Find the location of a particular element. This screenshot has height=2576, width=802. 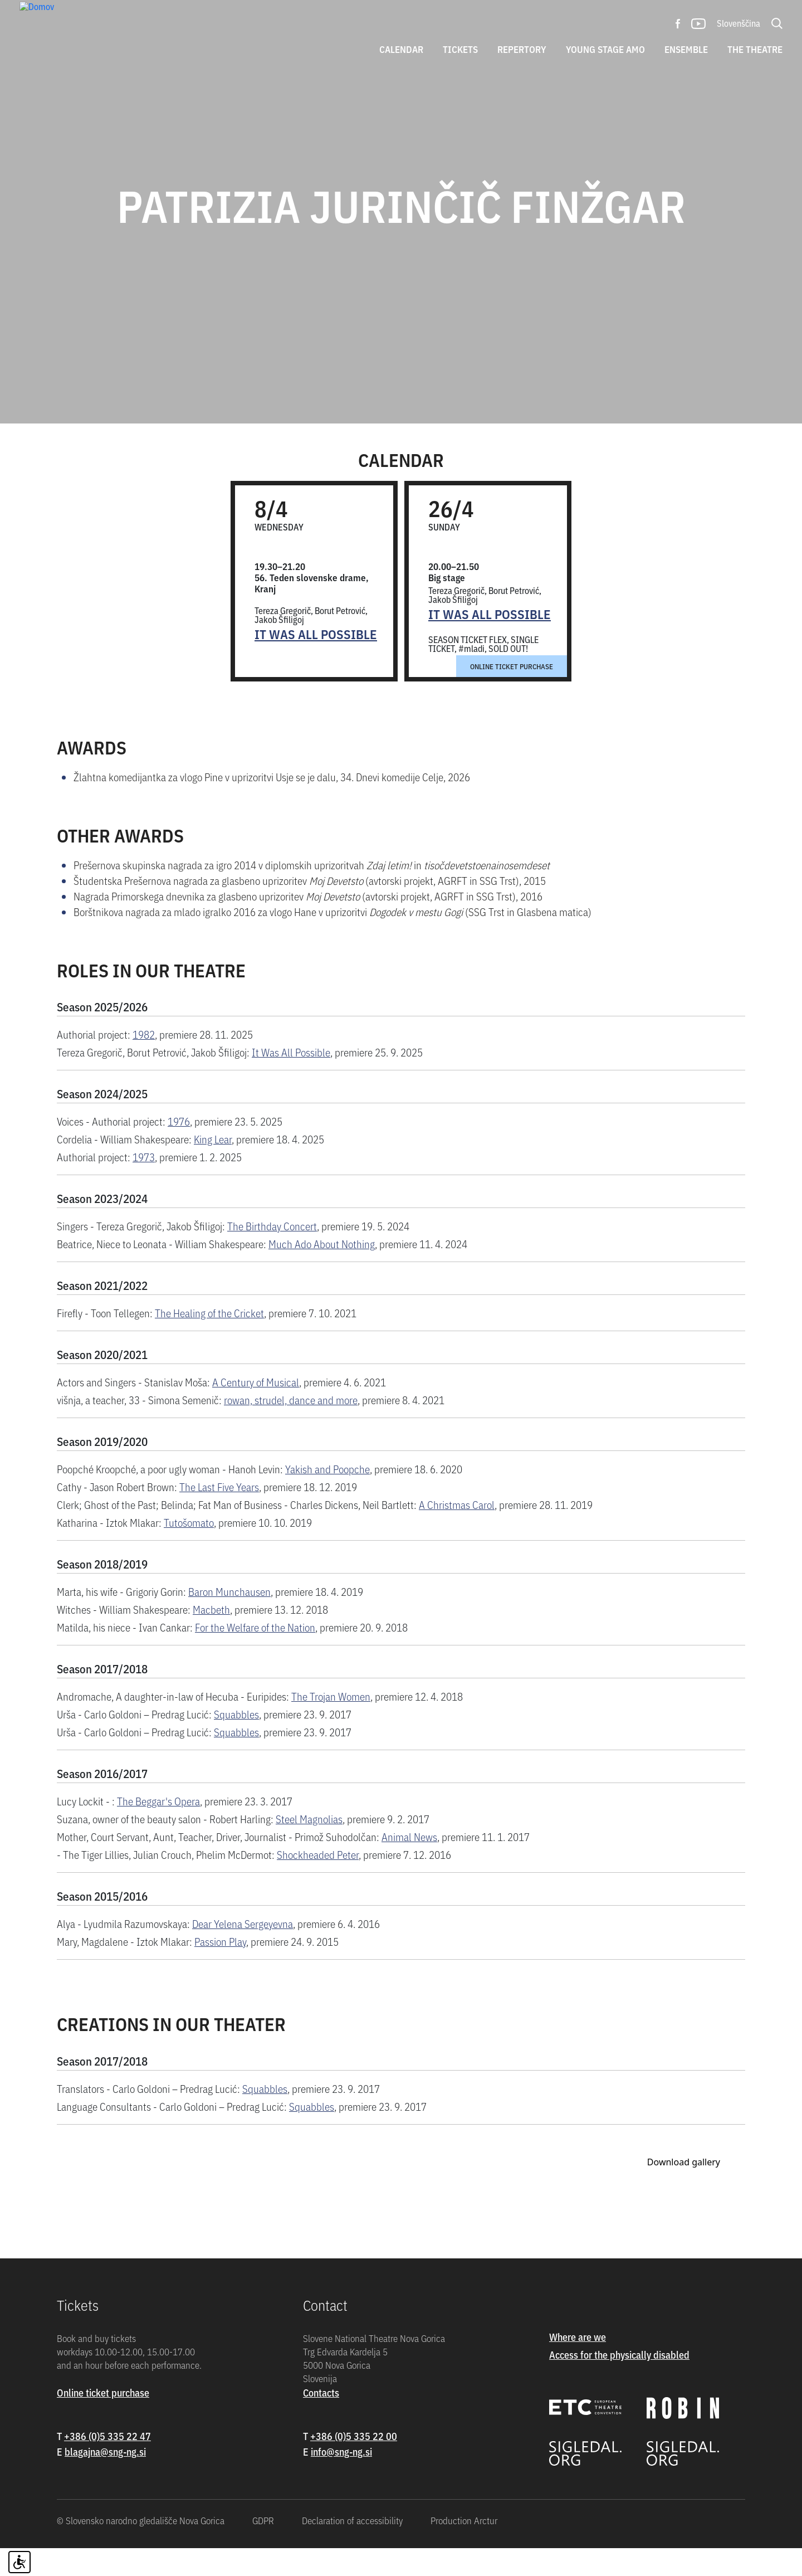

Squabbles is located at coordinates (236, 1741).